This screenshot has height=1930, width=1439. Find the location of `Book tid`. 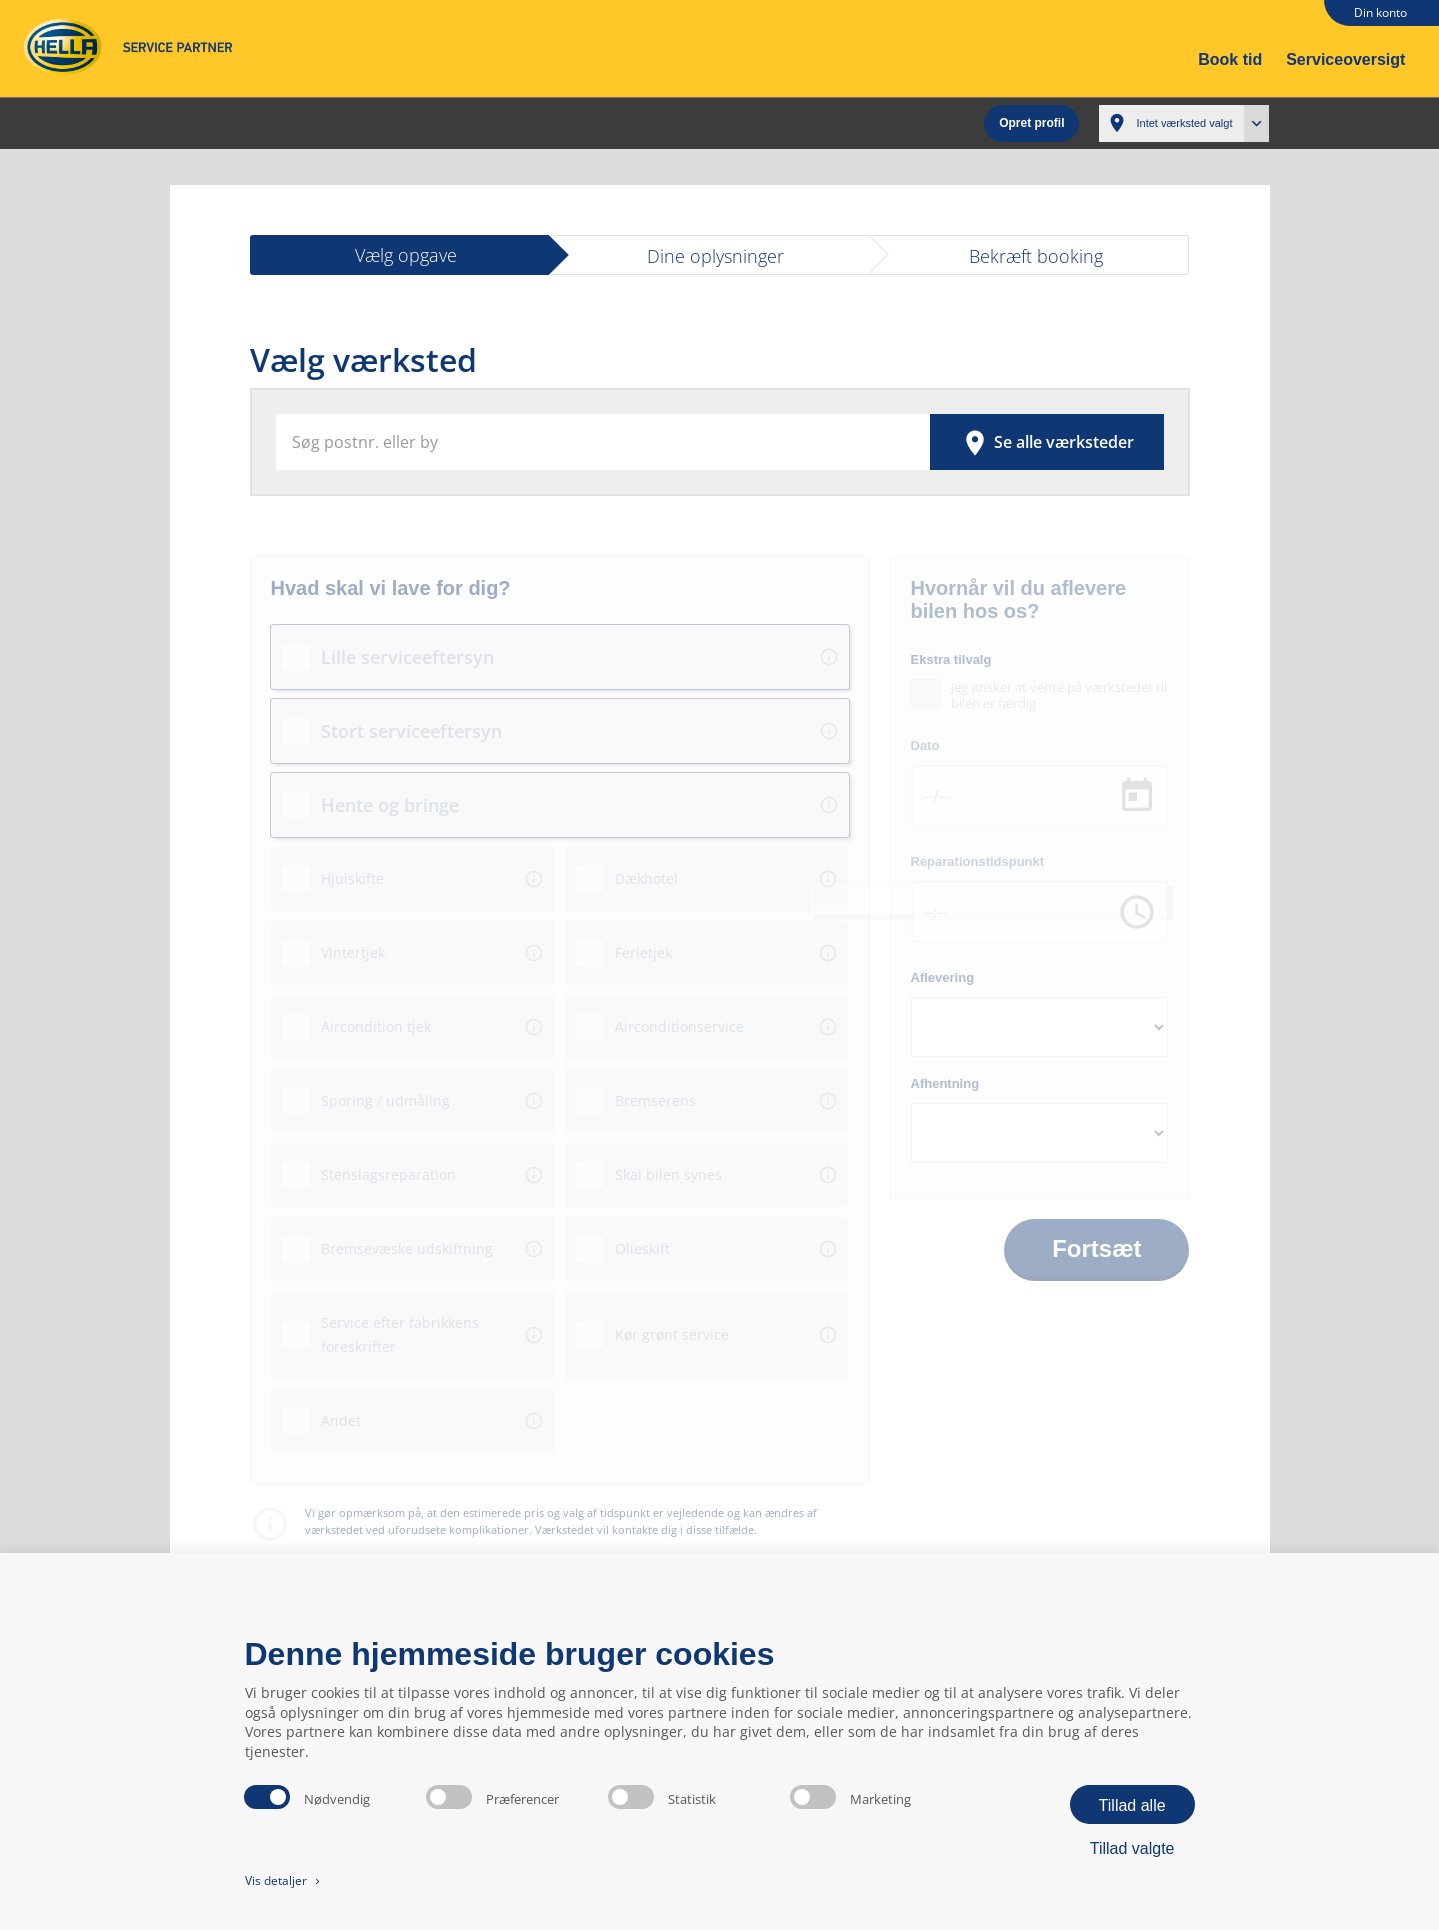

Book tid is located at coordinates (1230, 59).